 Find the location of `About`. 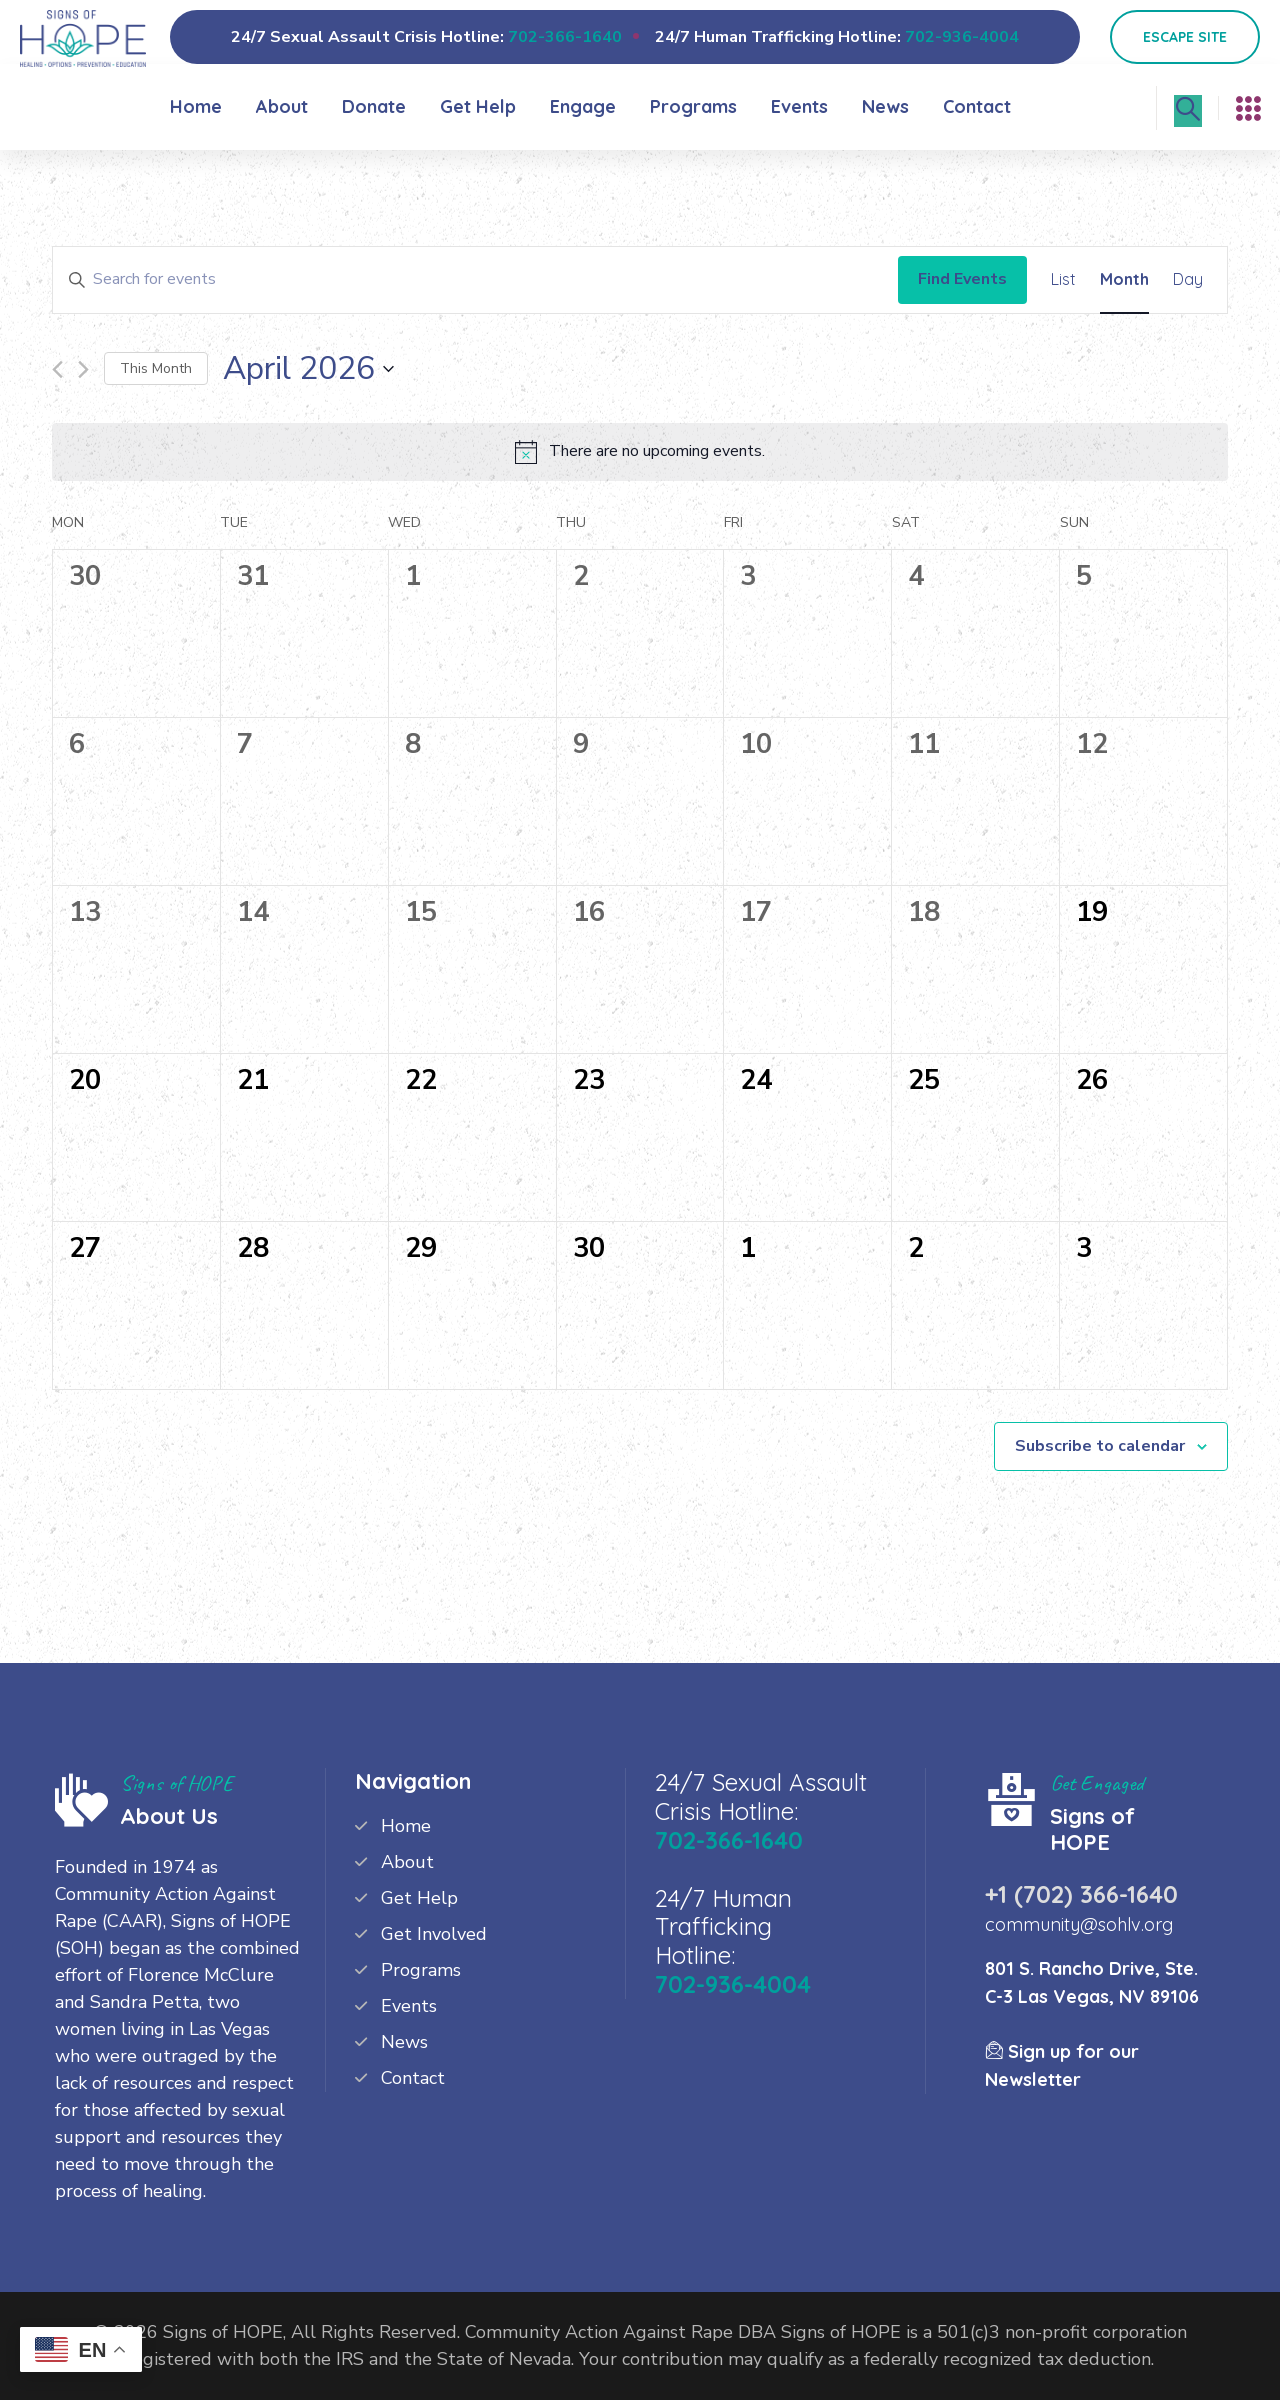

About is located at coordinates (282, 106).